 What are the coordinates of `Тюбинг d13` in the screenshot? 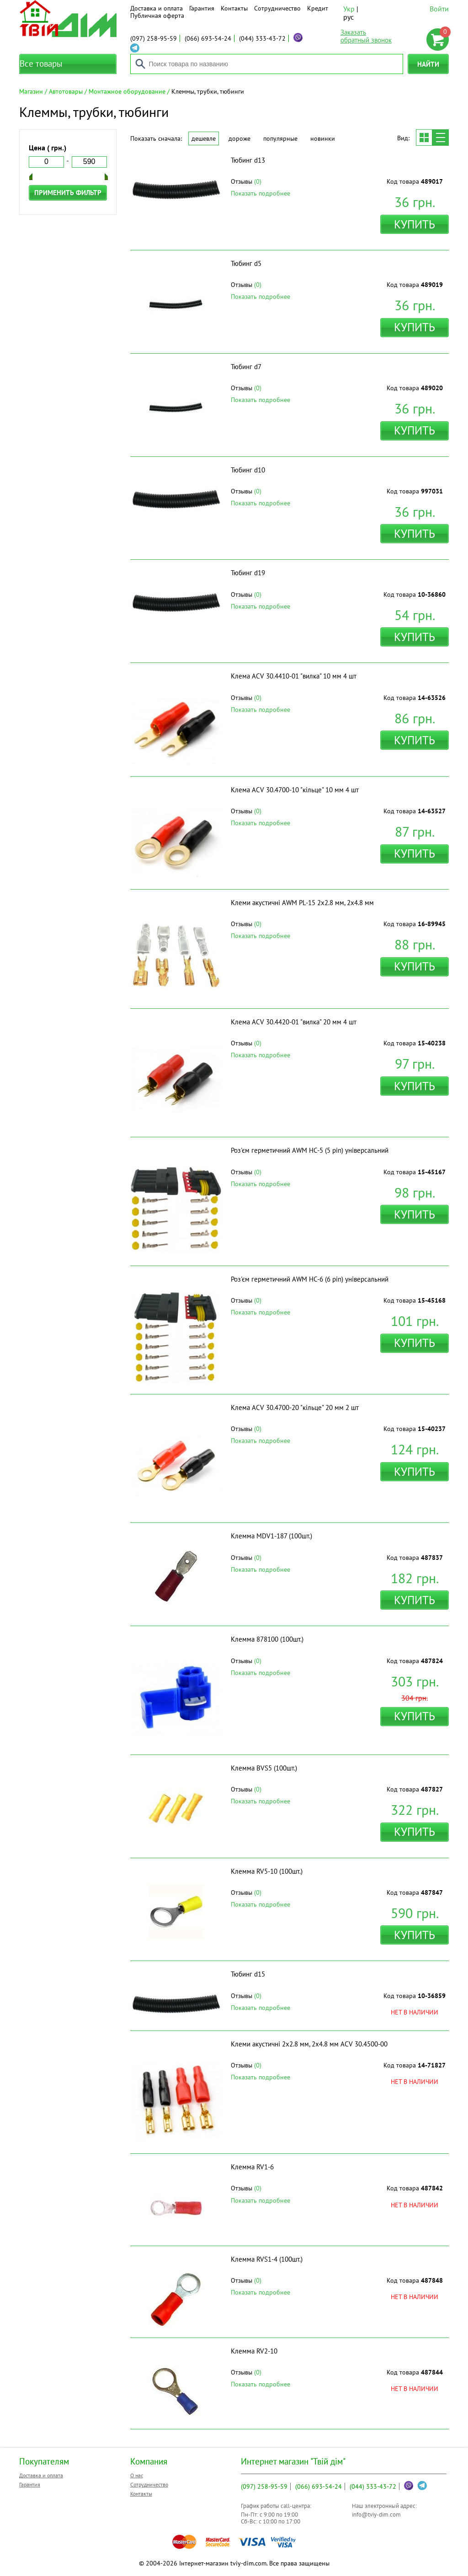 It's located at (248, 160).